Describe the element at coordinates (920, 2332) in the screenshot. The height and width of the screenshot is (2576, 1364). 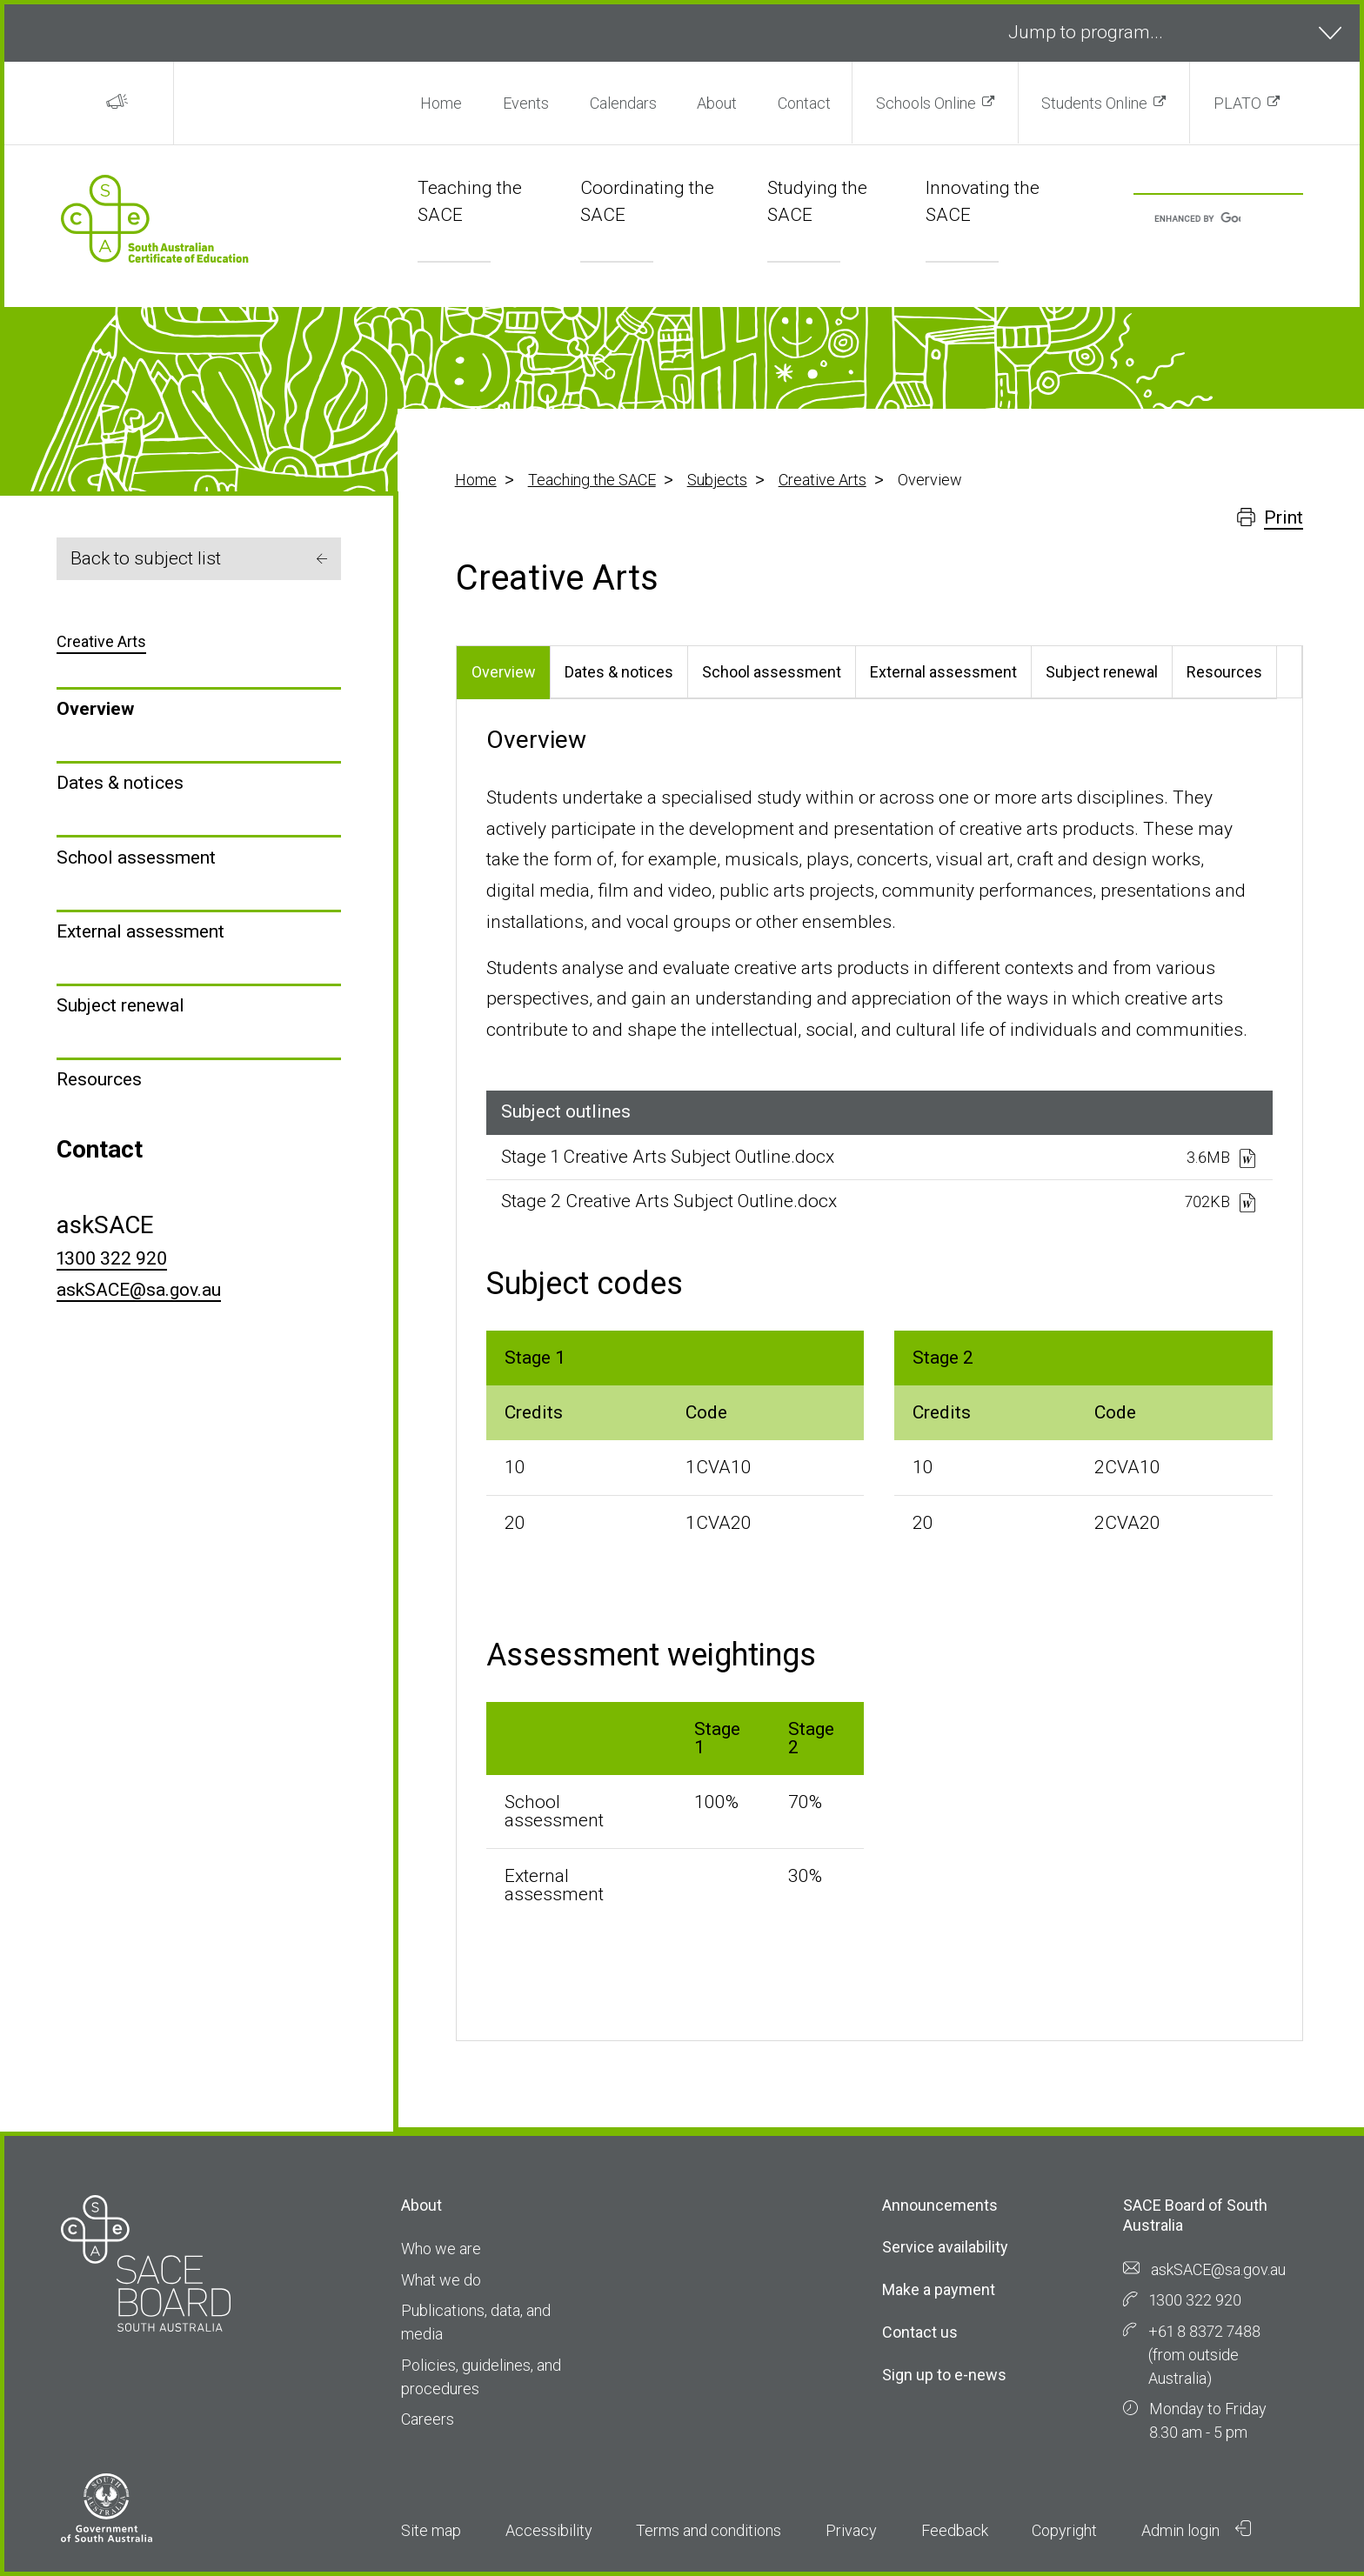
I see `Contact us` at that location.